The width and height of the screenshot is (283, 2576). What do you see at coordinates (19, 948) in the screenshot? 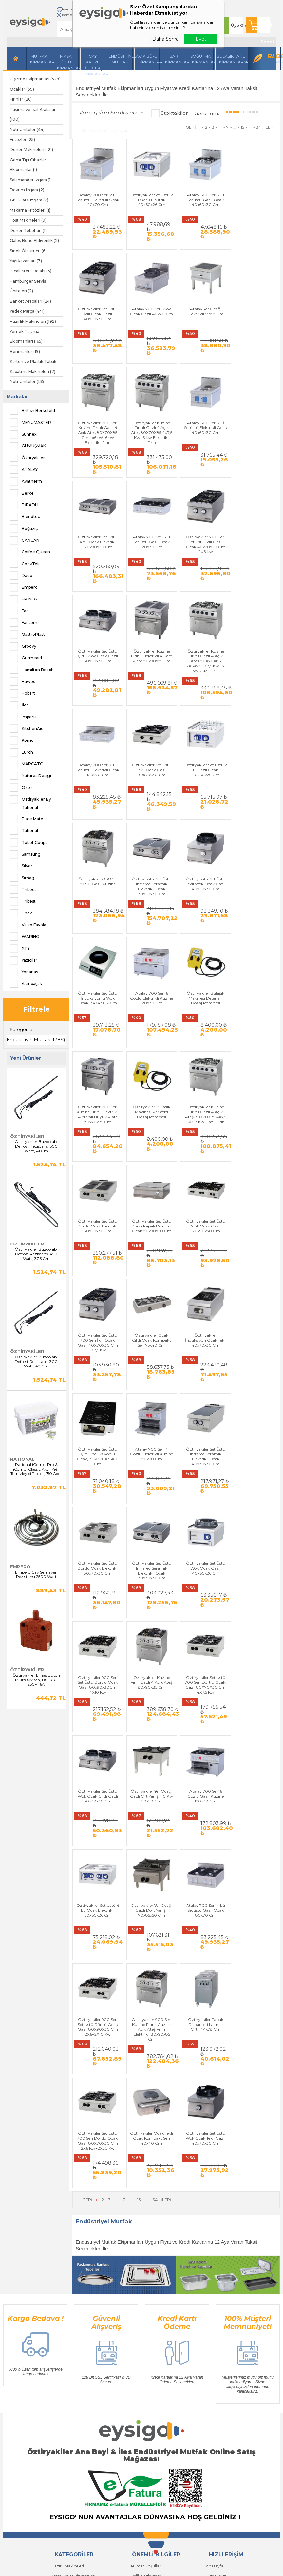
I see `XTS` at bounding box center [19, 948].